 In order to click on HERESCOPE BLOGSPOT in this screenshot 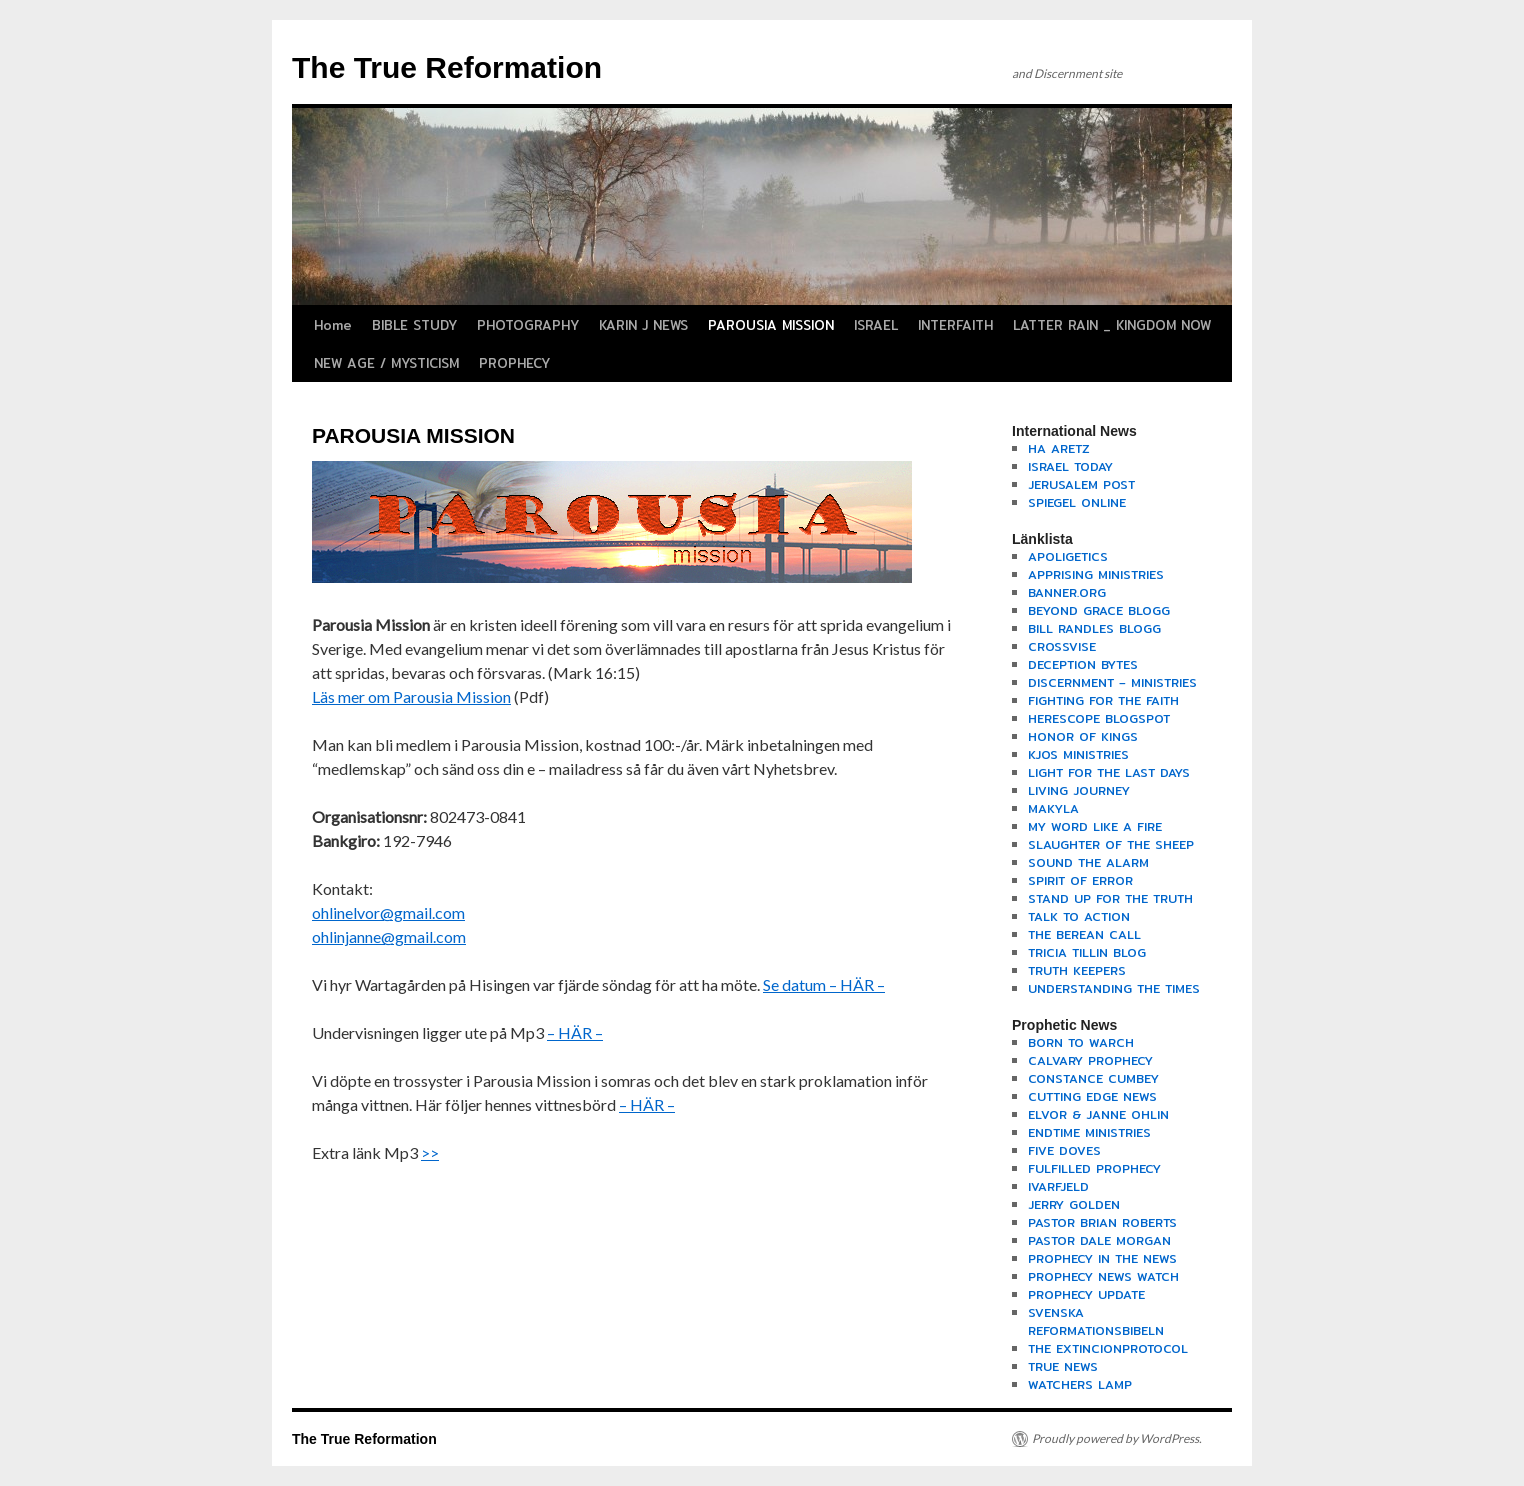, I will do `click(1099, 718)`.